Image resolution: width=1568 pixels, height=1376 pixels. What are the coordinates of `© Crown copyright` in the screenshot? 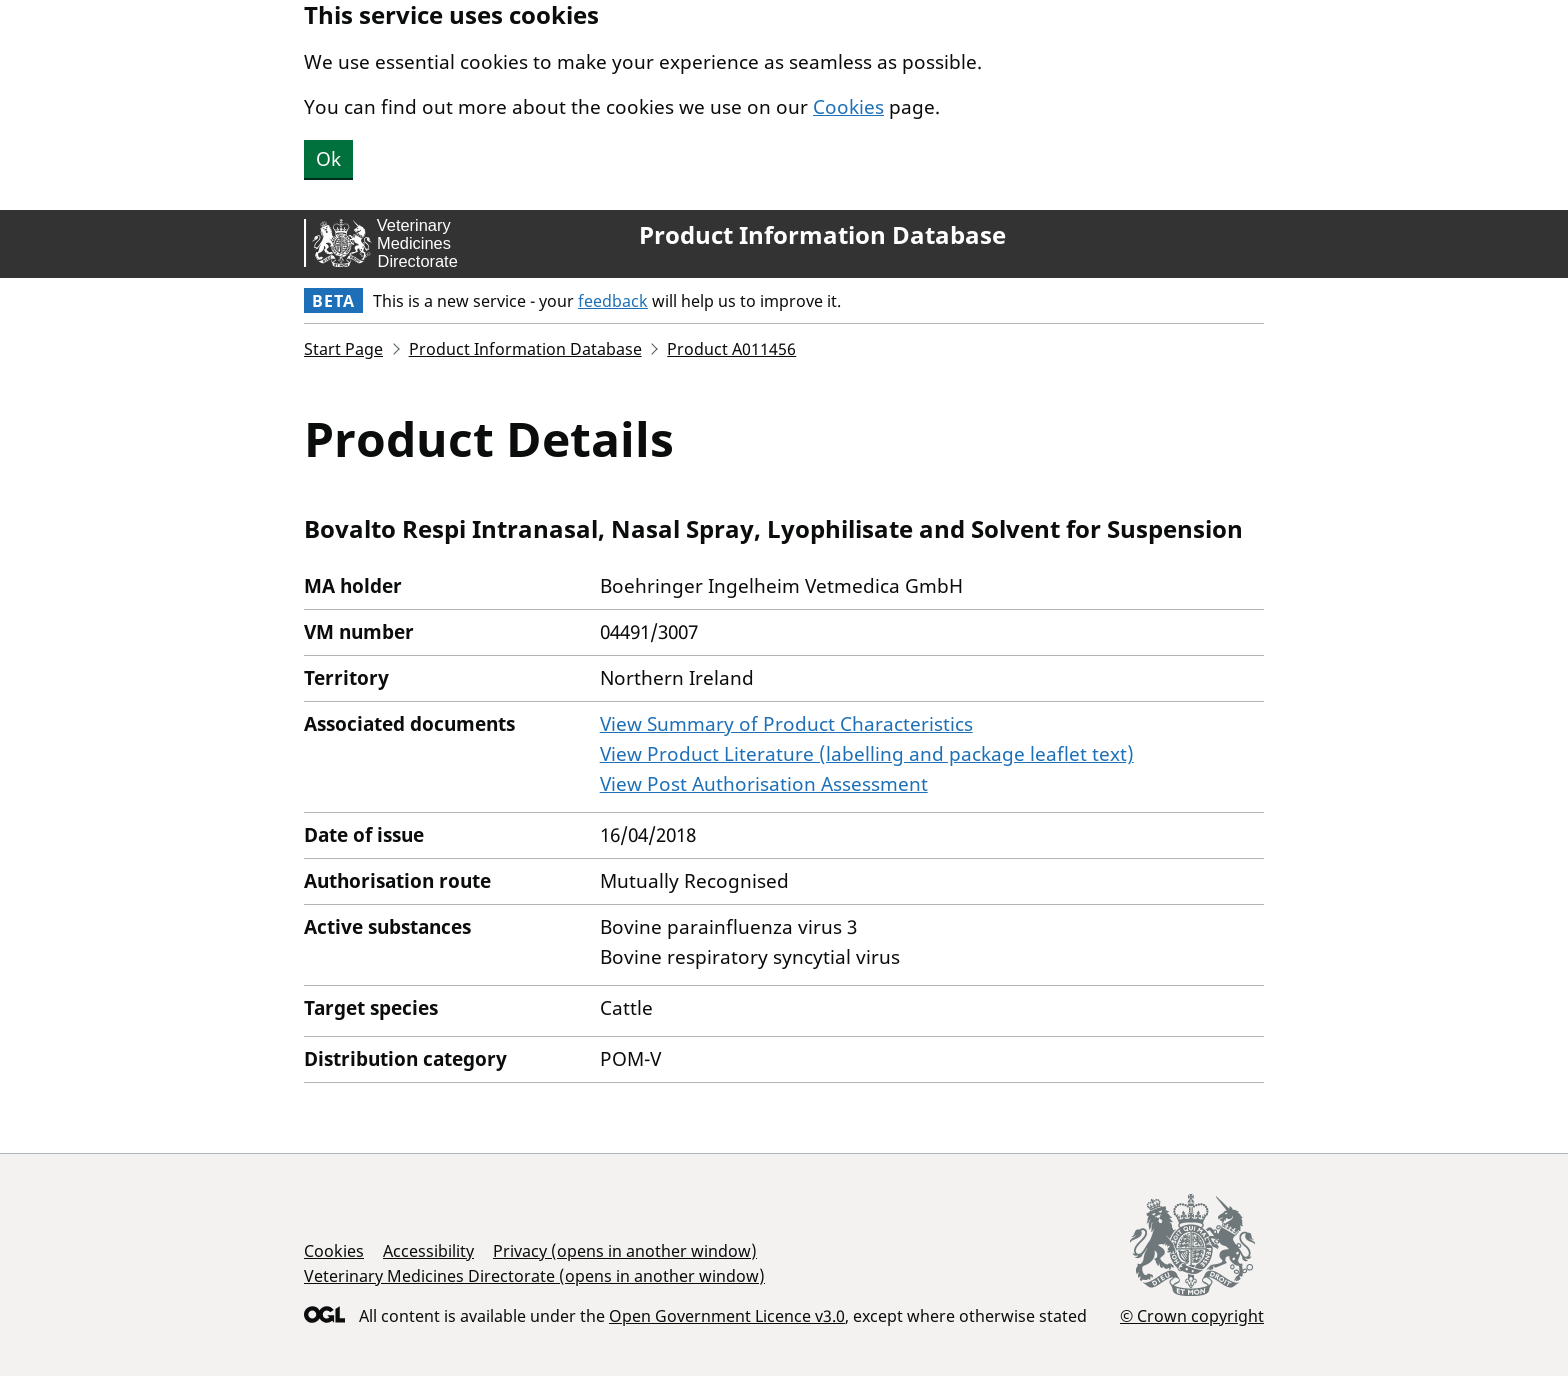 It's located at (1192, 1315).